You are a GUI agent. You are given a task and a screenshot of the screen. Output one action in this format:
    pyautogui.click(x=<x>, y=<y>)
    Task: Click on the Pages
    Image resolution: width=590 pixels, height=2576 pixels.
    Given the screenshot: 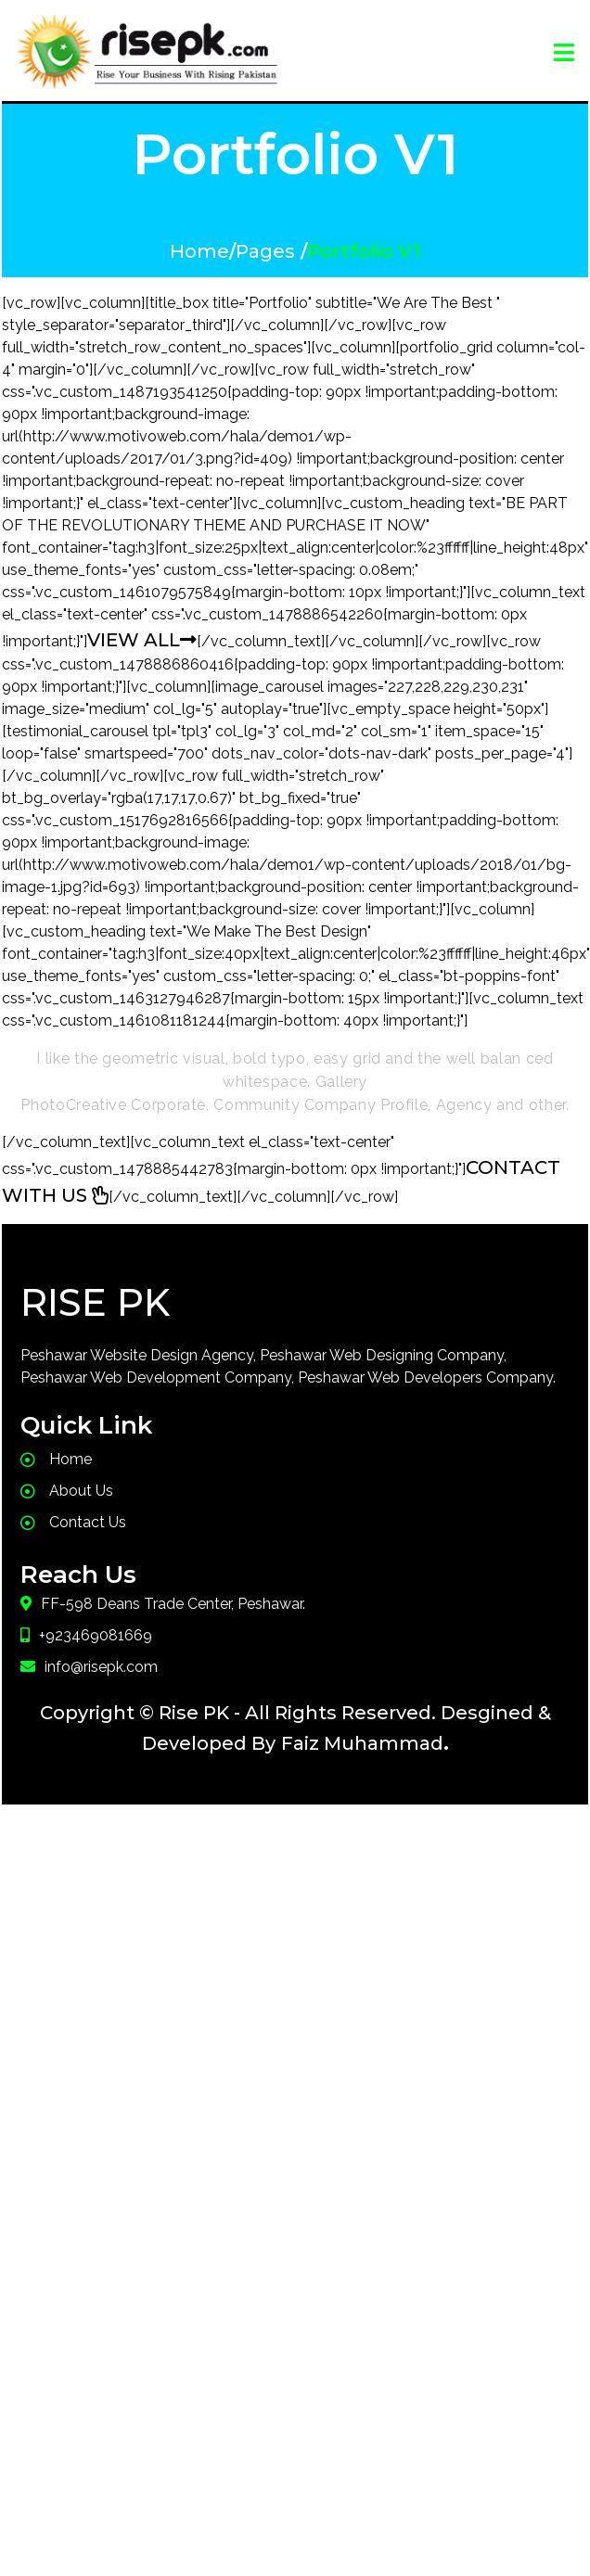 What is the action you would take?
    pyautogui.click(x=265, y=249)
    